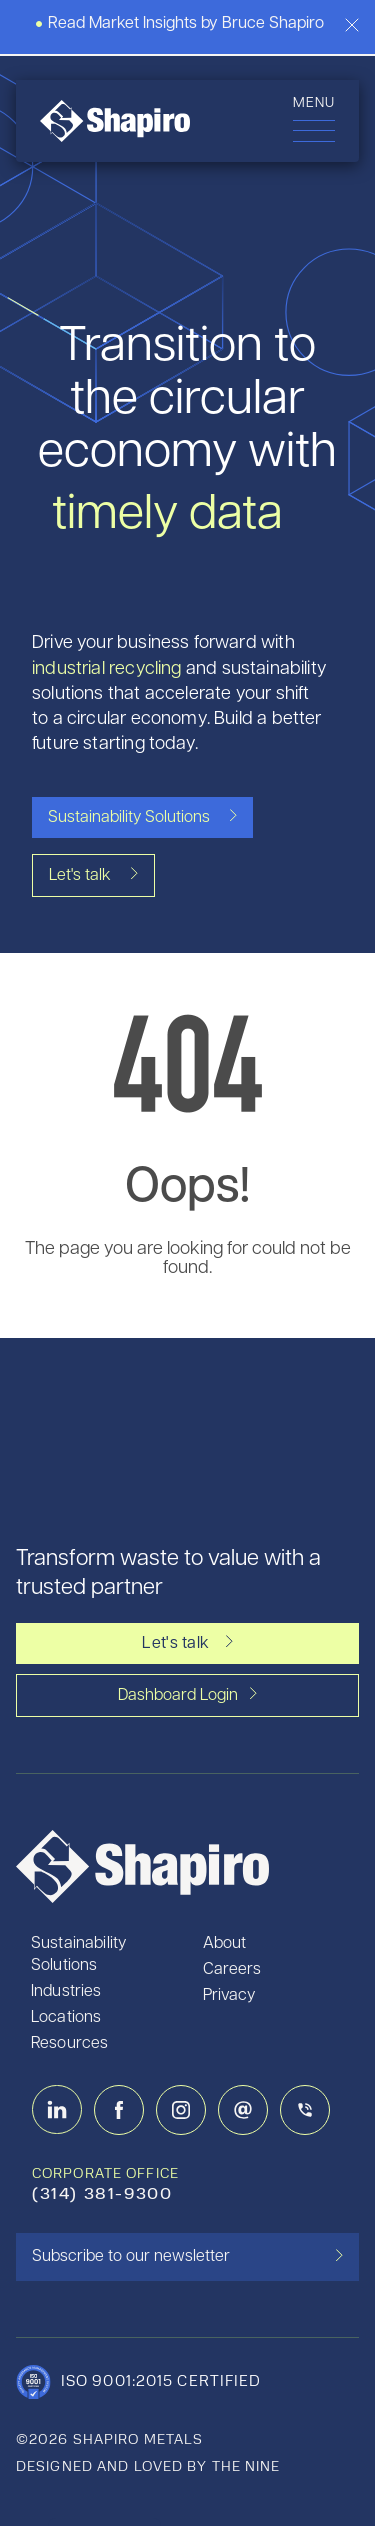  Describe the element at coordinates (107, 669) in the screenshot. I see `industrial recycling` at that location.